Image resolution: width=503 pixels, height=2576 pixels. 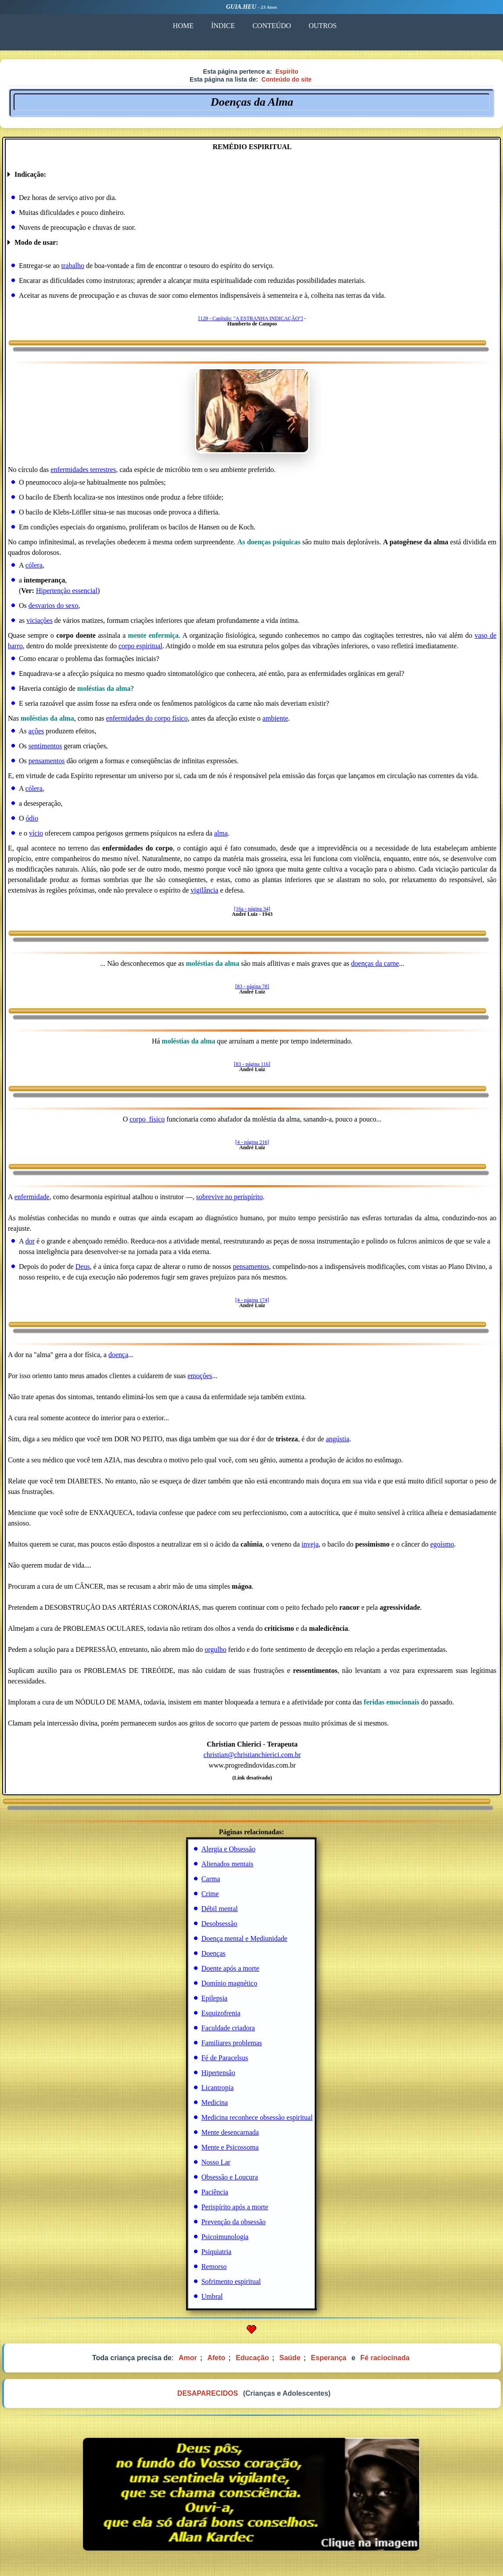 What do you see at coordinates (210, 1893) in the screenshot?
I see `Crime` at bounding box center [210, 1893].